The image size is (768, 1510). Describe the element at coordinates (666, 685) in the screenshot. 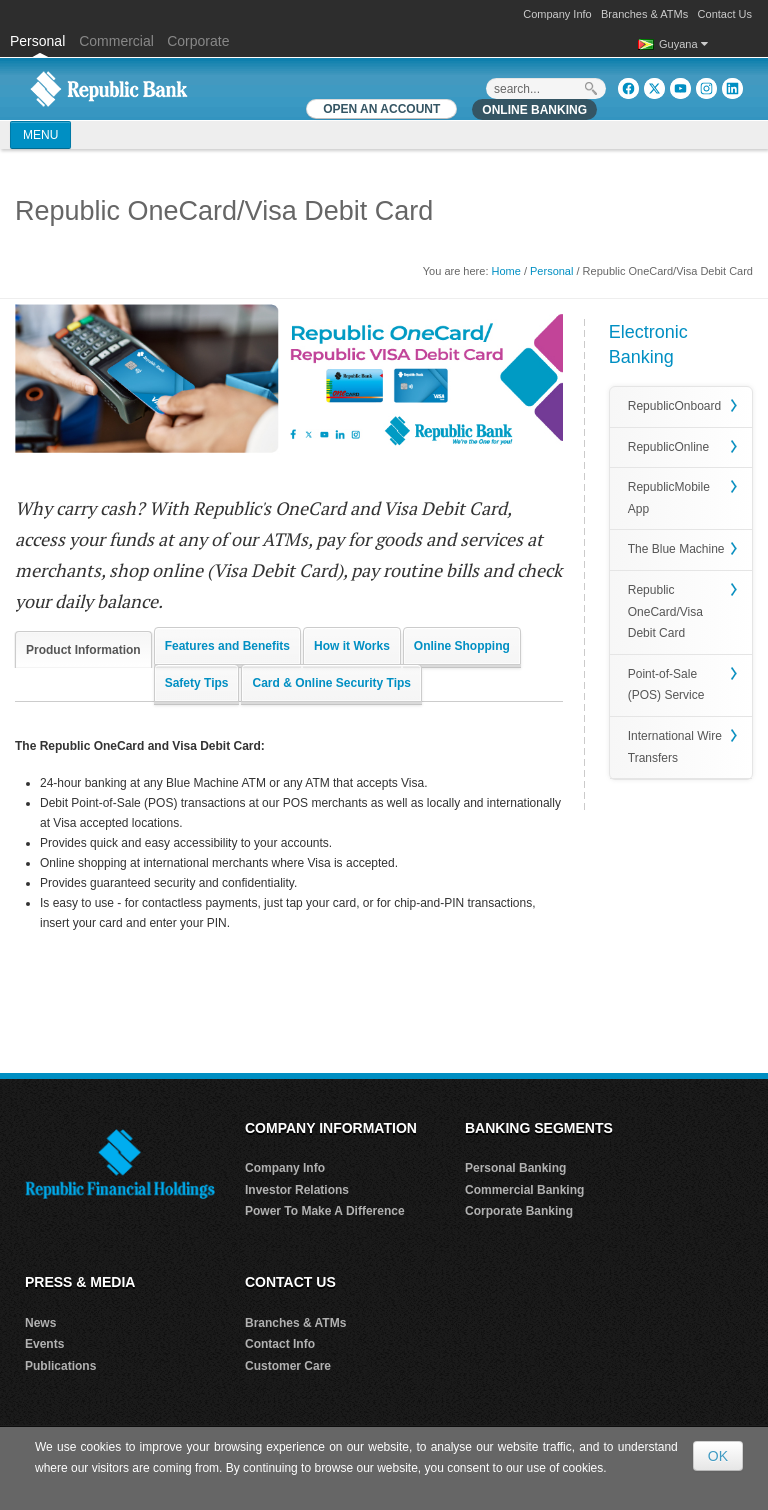

I see `Point-of-Sale (POS) Service` at that location.